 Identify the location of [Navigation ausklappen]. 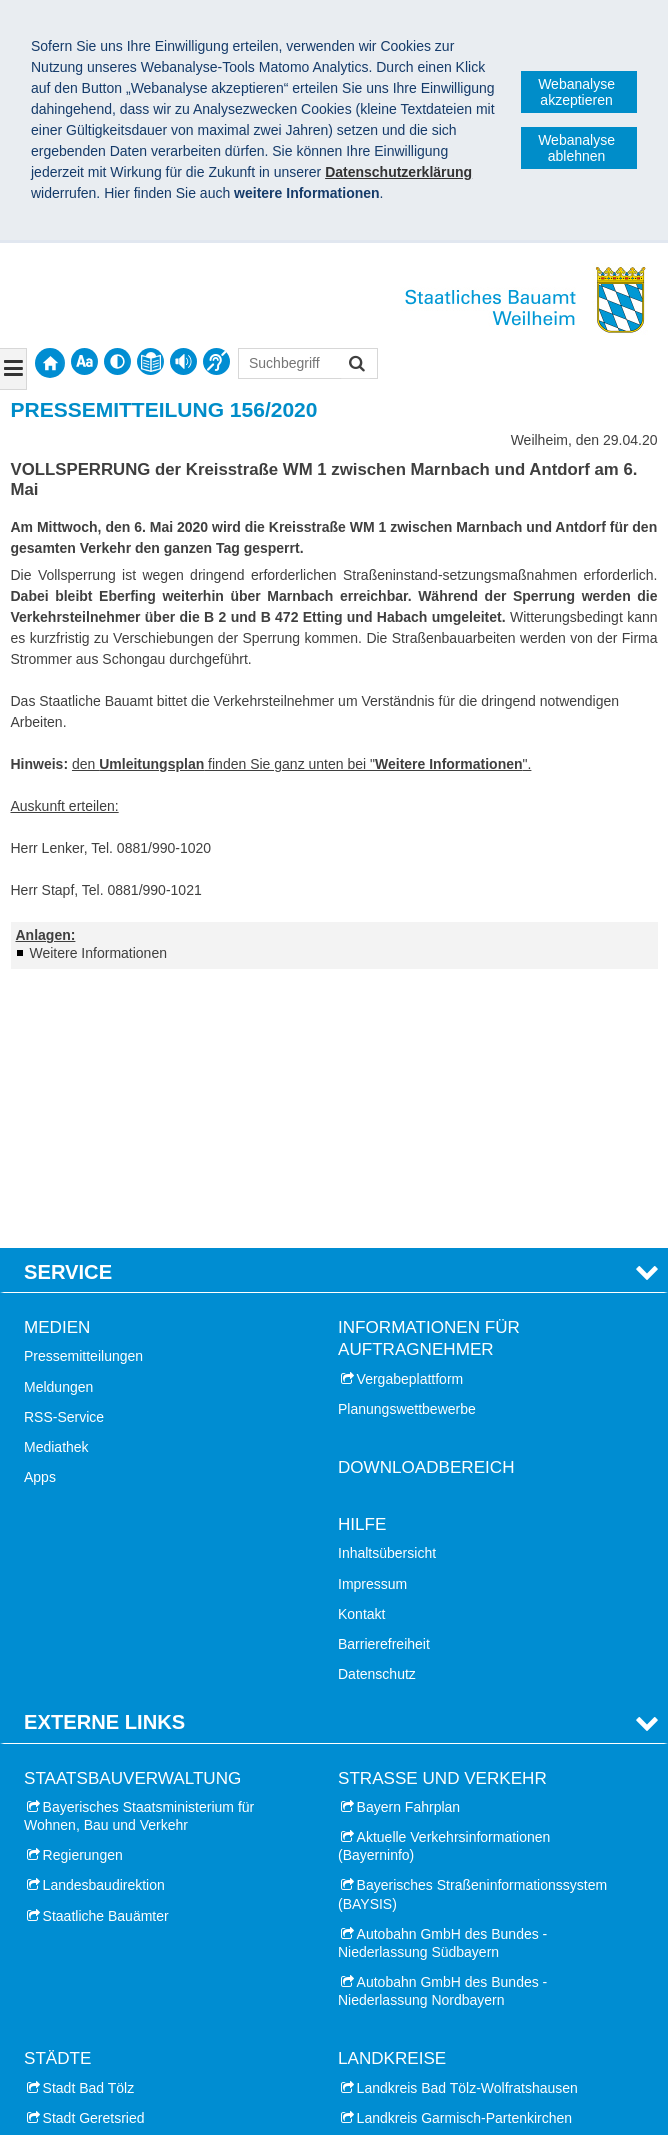
(13, 369).